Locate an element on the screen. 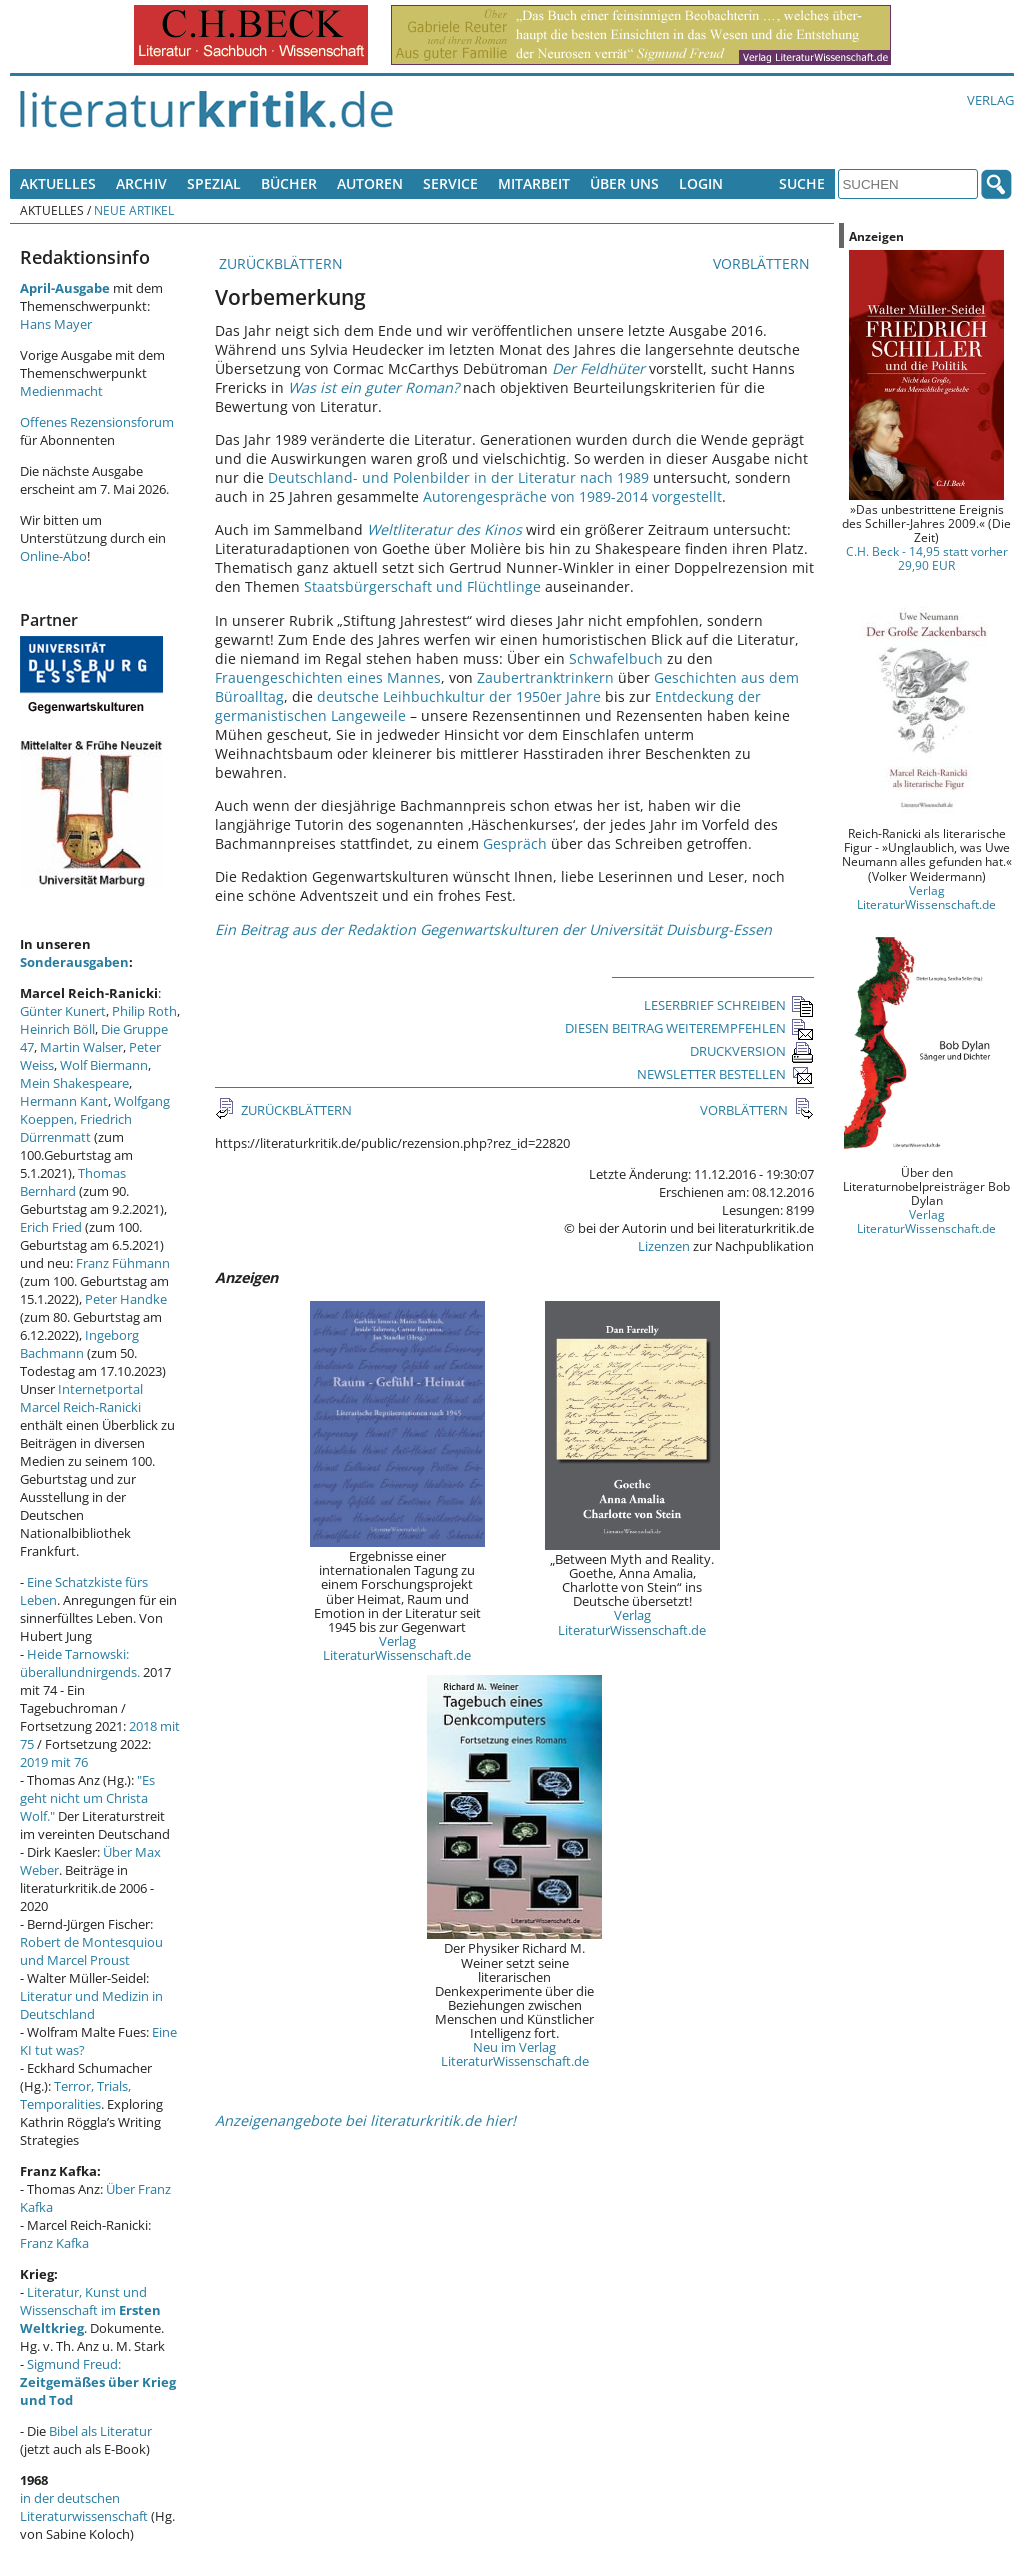  Heide Tarnowski: überallundnirgends. is located at coordinates (80, 1663).